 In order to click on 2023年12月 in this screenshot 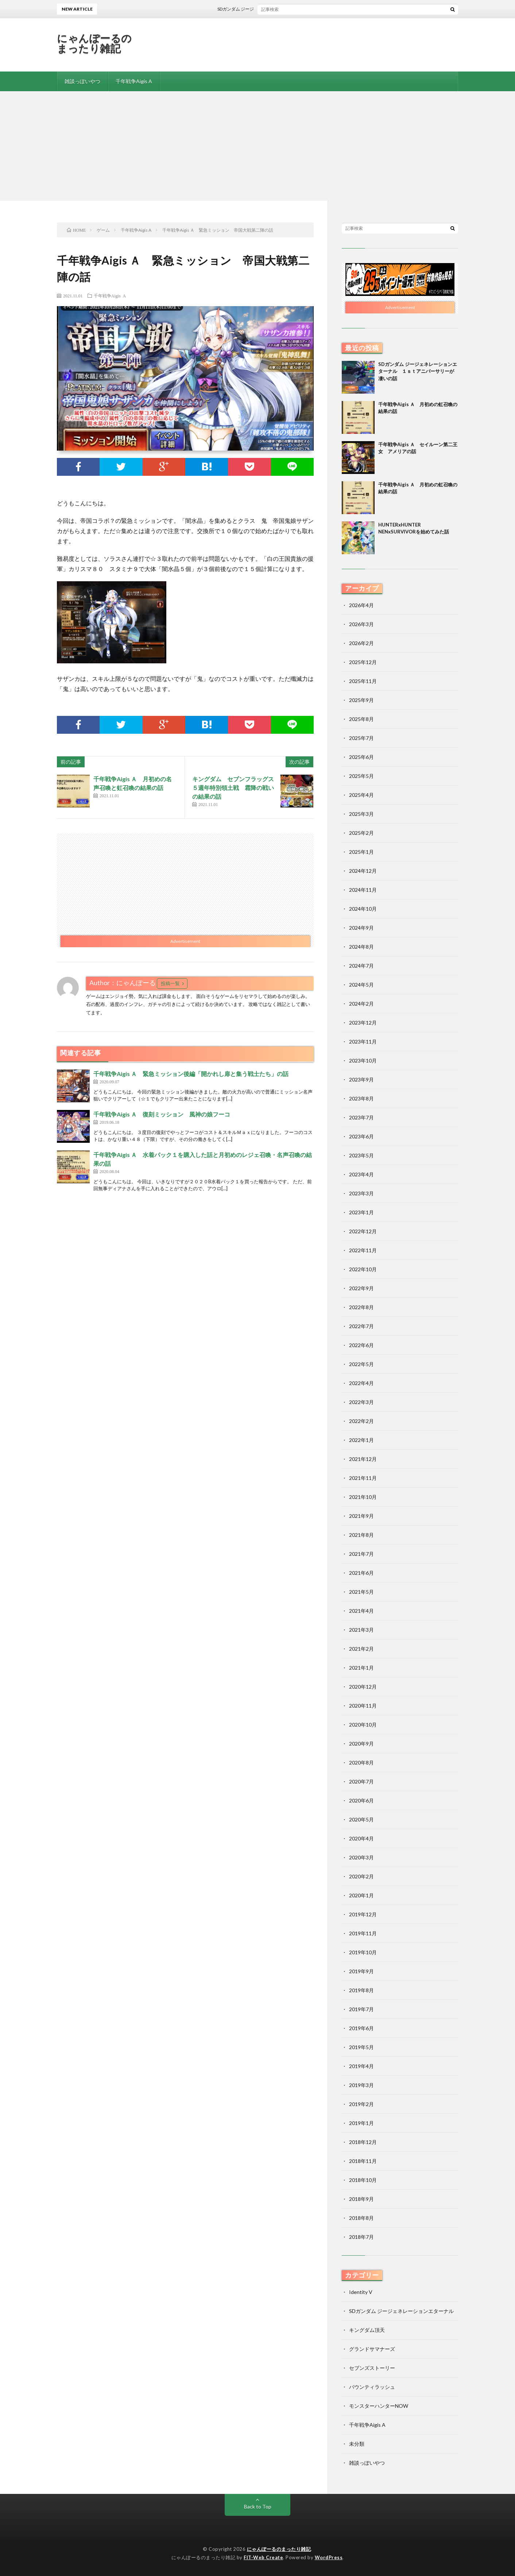, I will do `click(363, 1022)`.